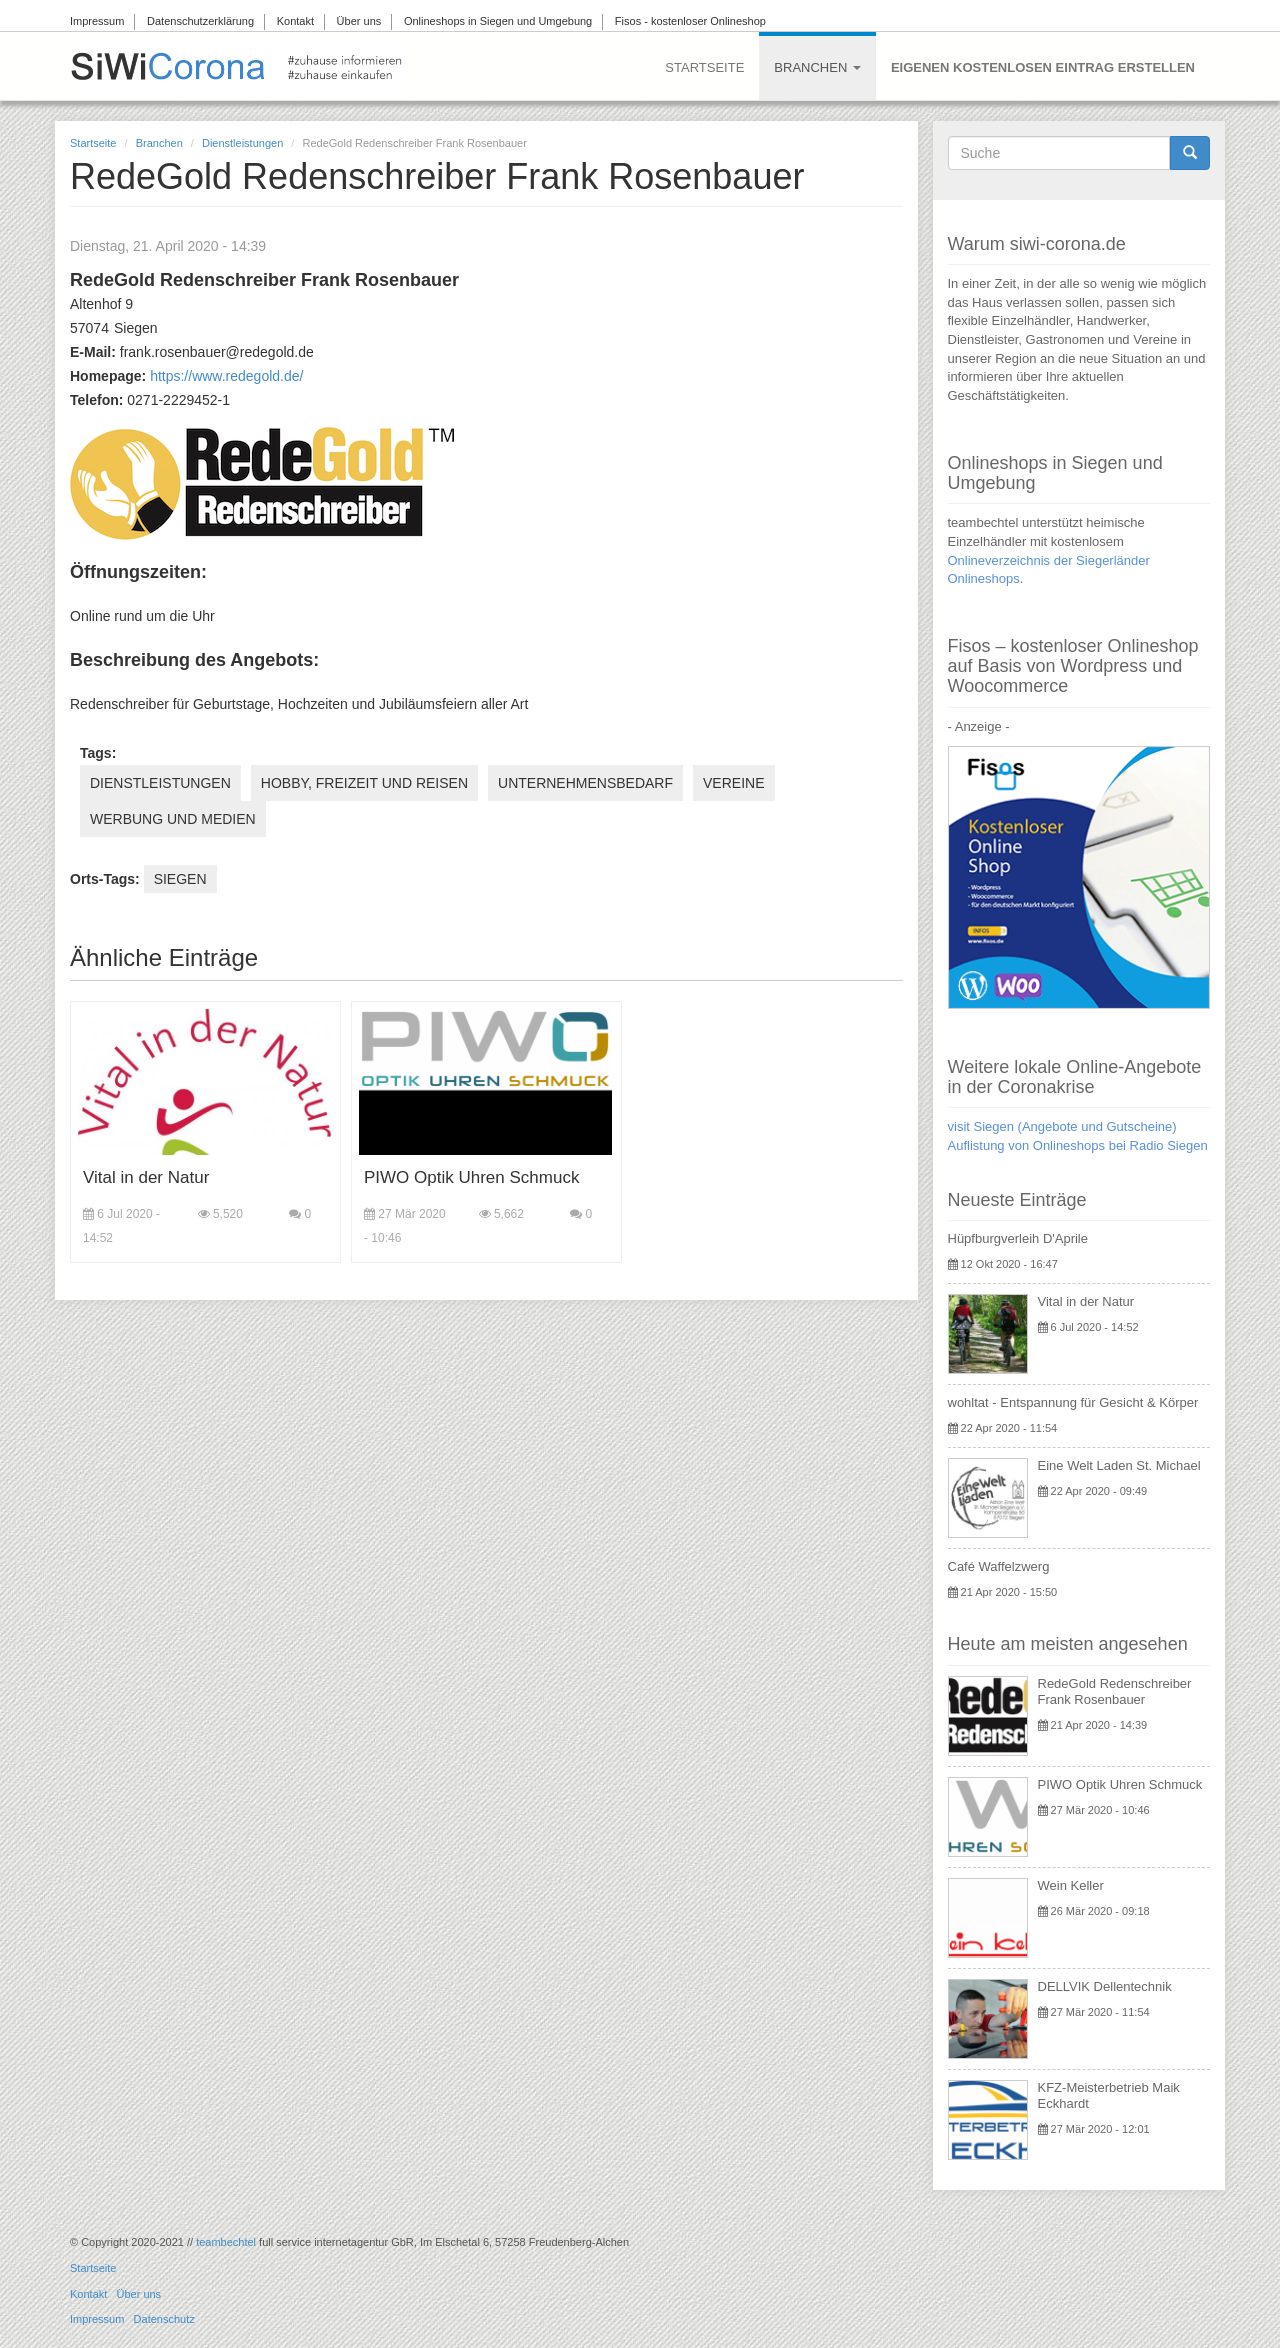 This screenshot has width=1280, height=2348. Describe the element at coordinates (1105, 1986) in the screenshot. I see `DELLVIK Dellentechnik` at that location.